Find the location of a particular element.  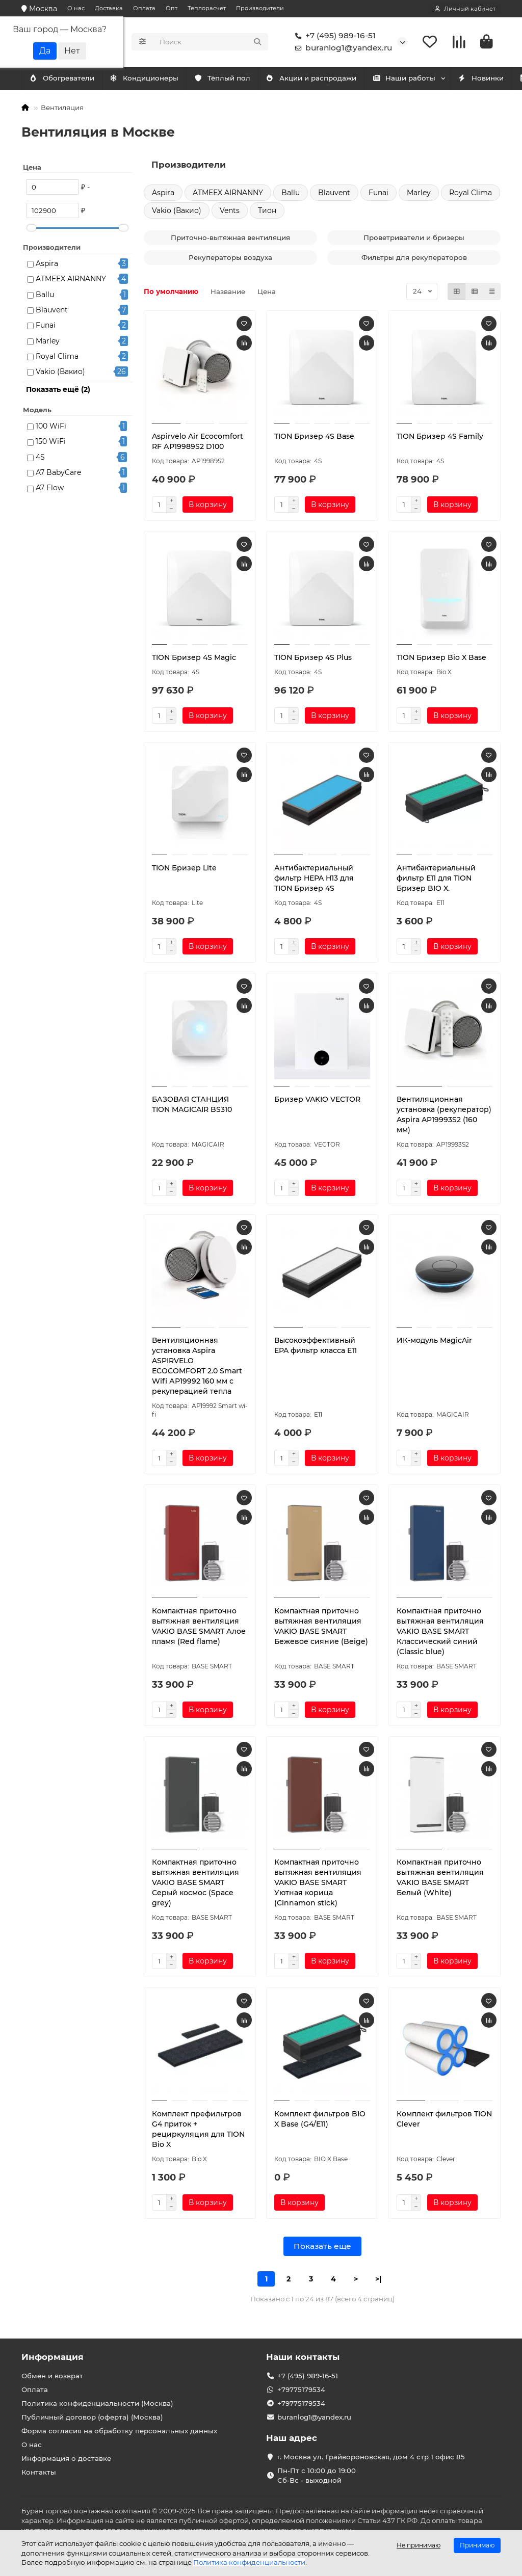

Показать ещё (2) is located at coordinates (58, 391).